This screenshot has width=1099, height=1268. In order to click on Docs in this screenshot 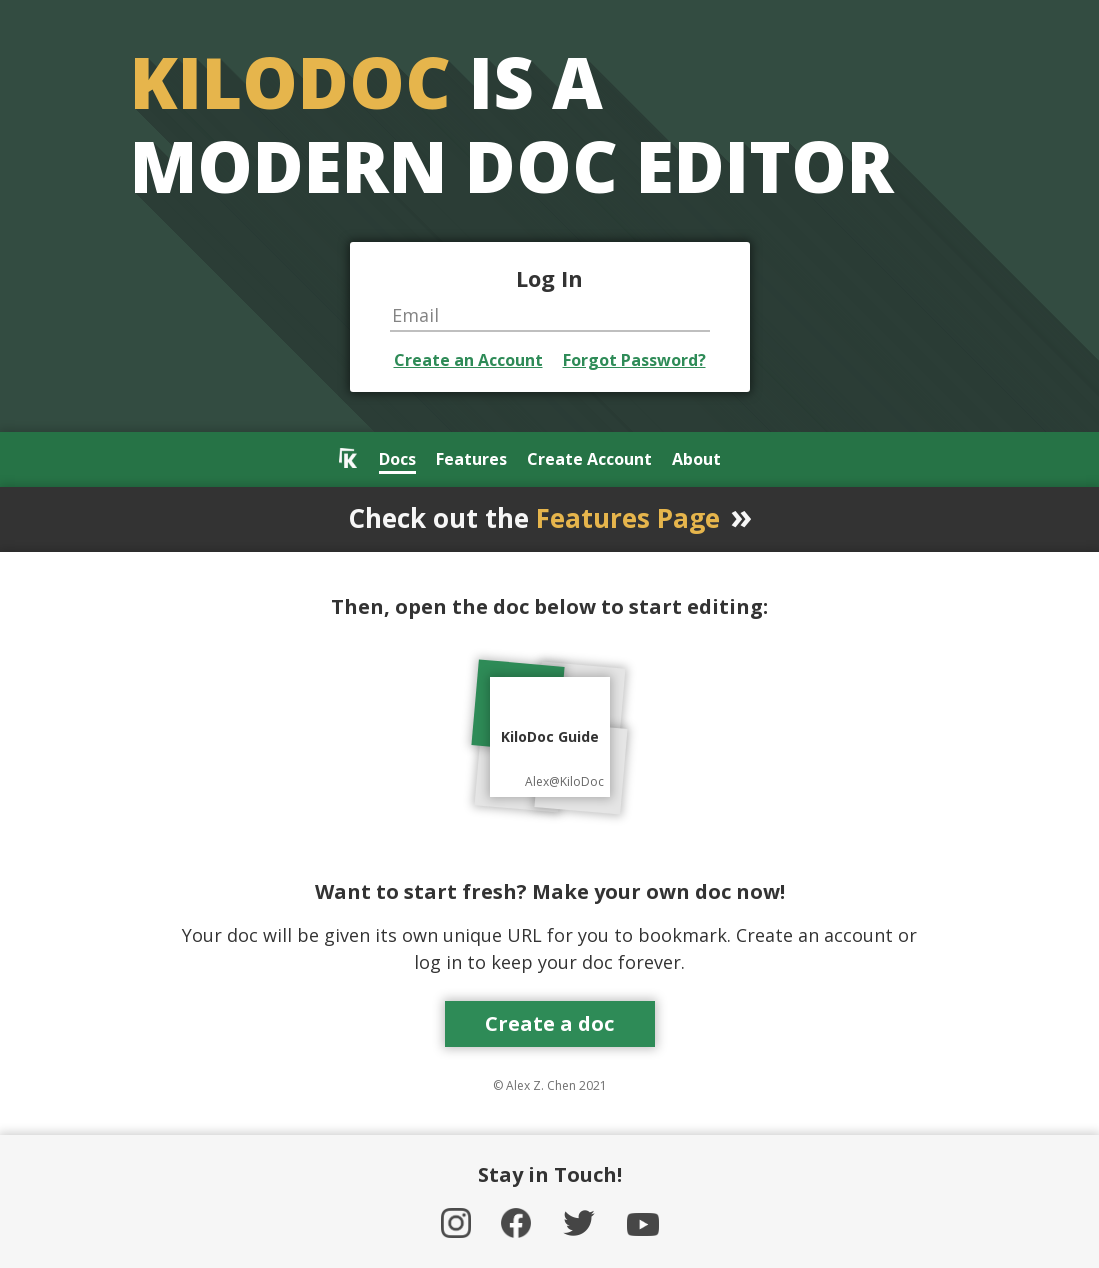, I will do `click(397, 460)`.